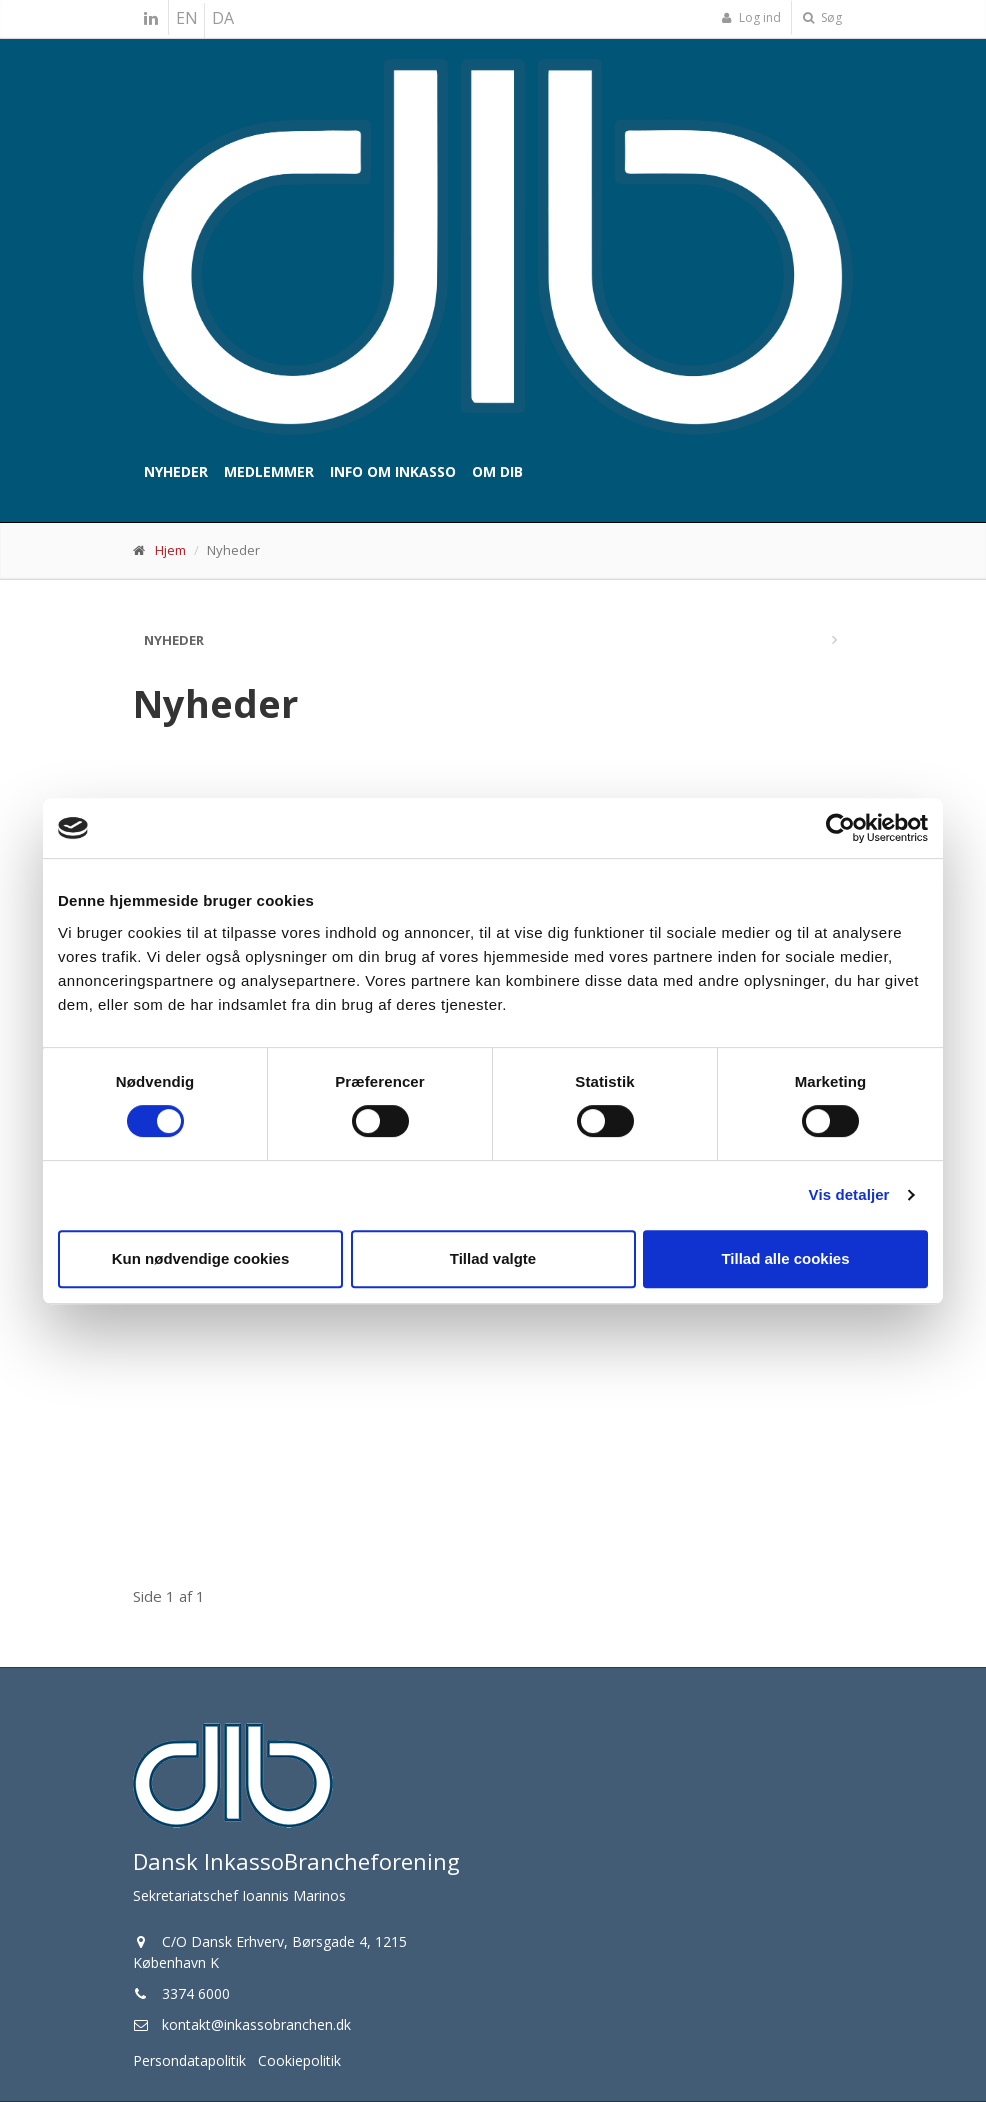 Image resolution: width=986 pixels, height=2102 pixels. What do you see at coordinates (176, 471) in the screenshot?
I see `Nyheder` at bounding box center [176, 471].